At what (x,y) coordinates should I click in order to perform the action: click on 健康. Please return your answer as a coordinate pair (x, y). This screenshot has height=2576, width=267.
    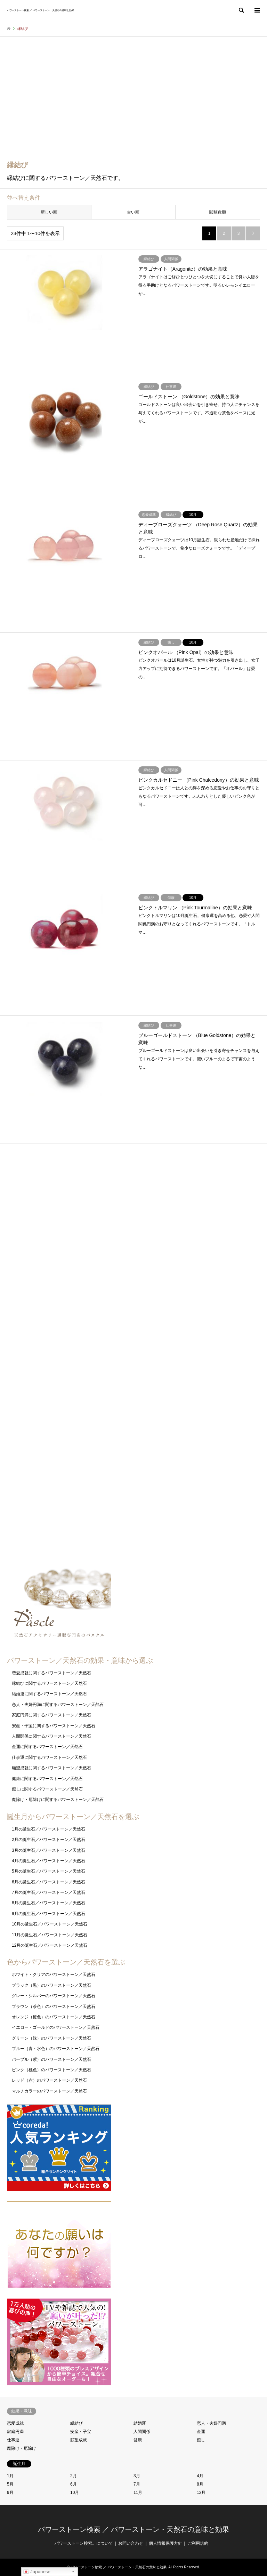
    Looking at the image, I should click on (138, 2440).